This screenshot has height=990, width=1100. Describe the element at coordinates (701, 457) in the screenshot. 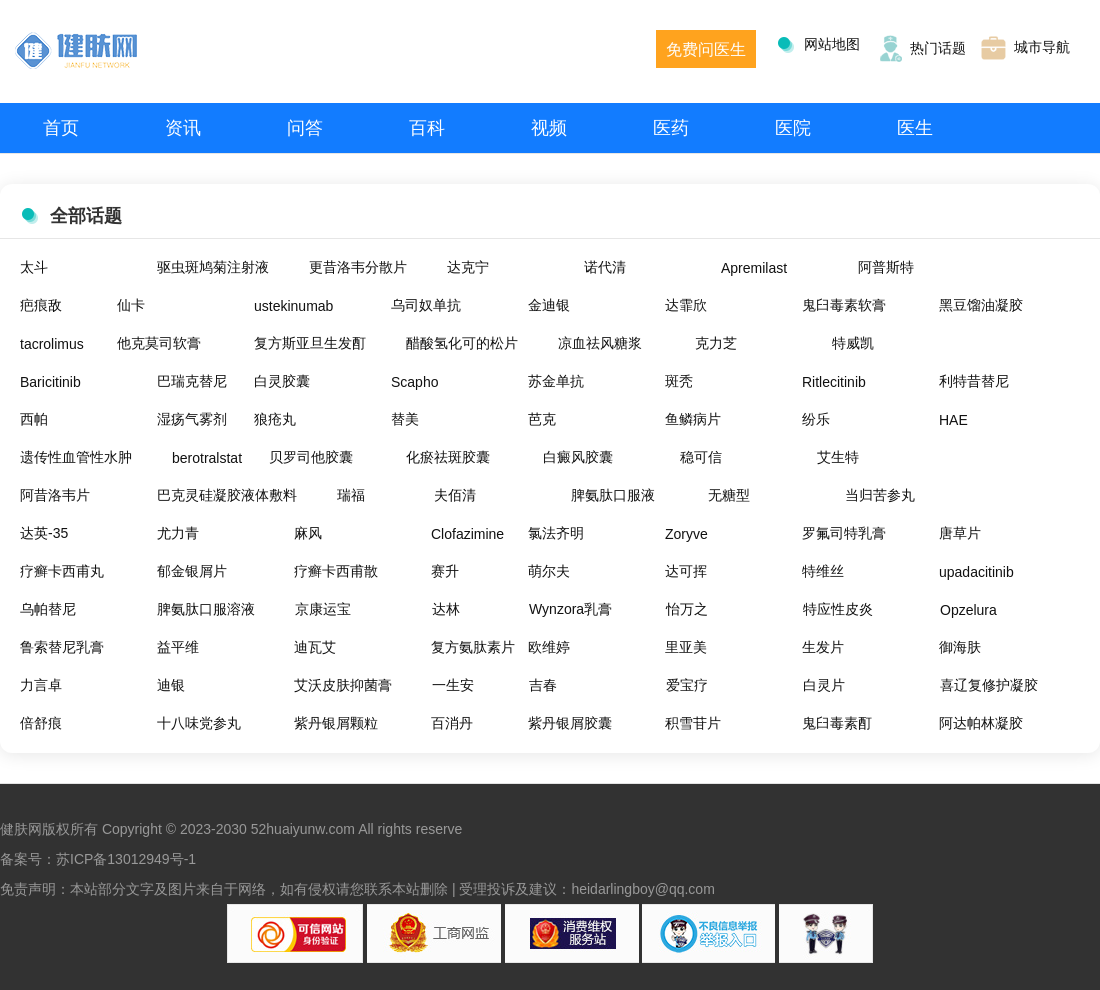

I see `稳可信` at that location.